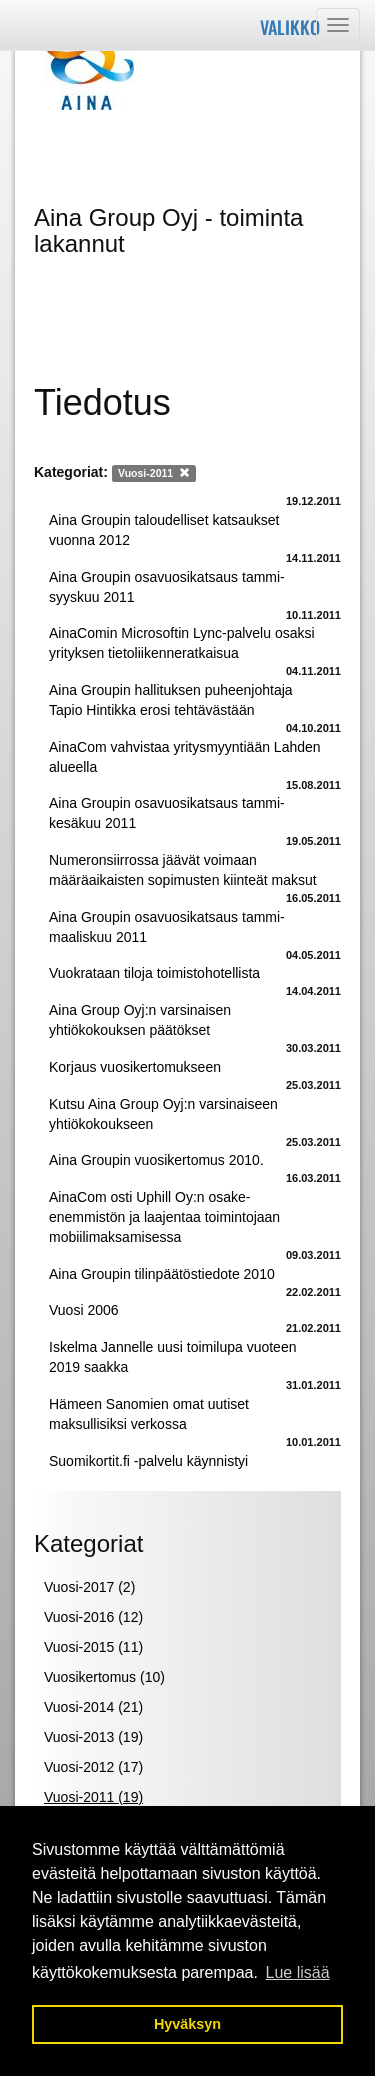  I want to click on Valikko, so click(290, 27).